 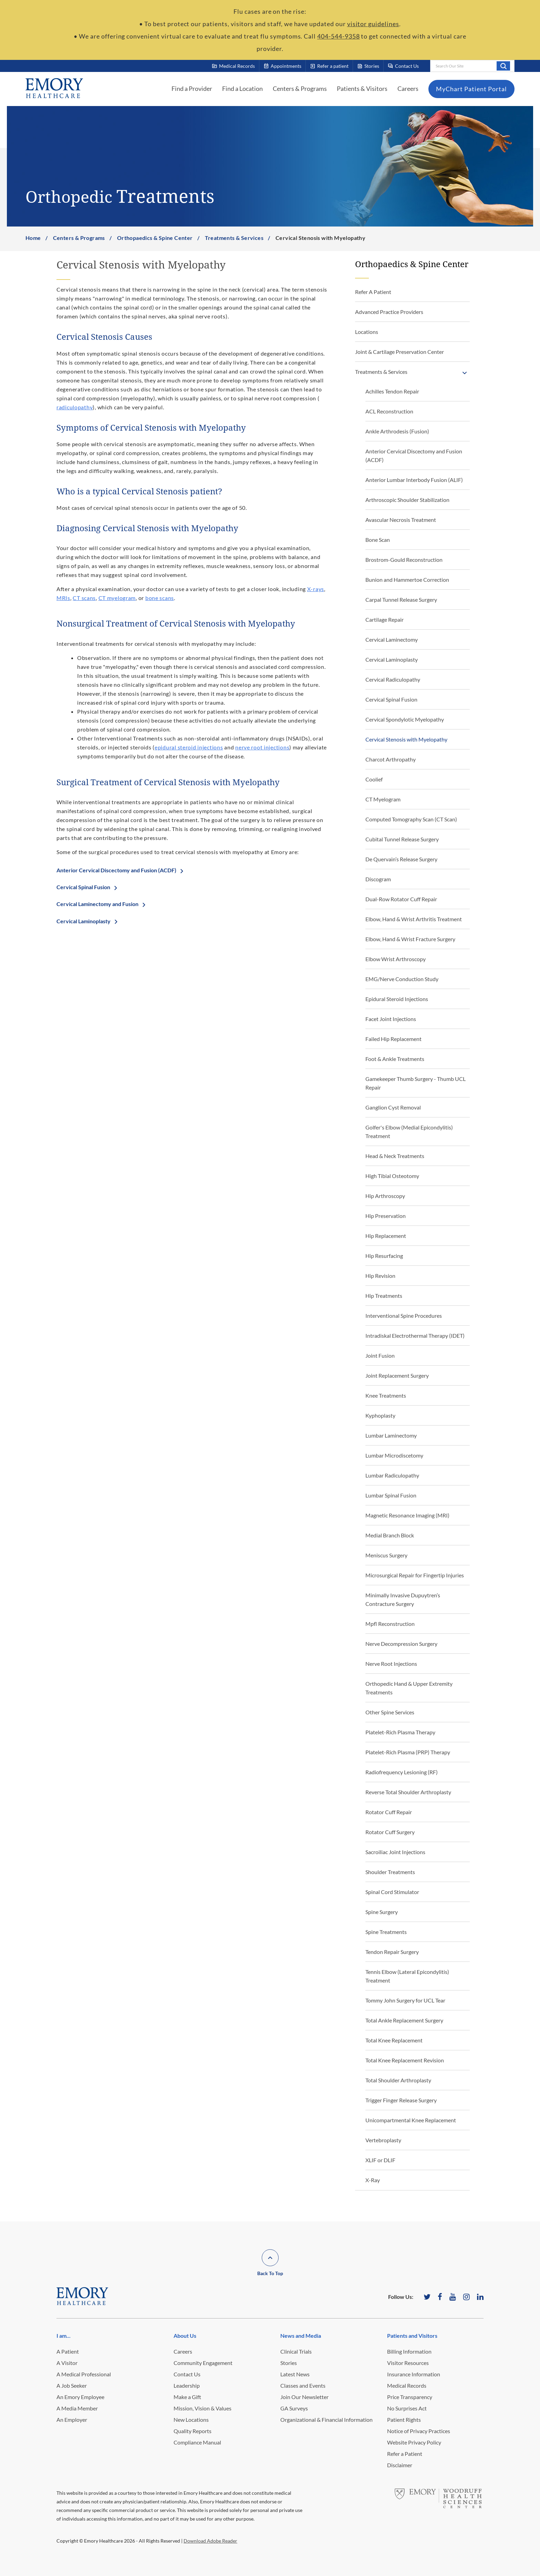 What do you see at coordinates (197, 2442) in the screenshot?
I see `Compliance Manual` at bounding box center [197, 2442].